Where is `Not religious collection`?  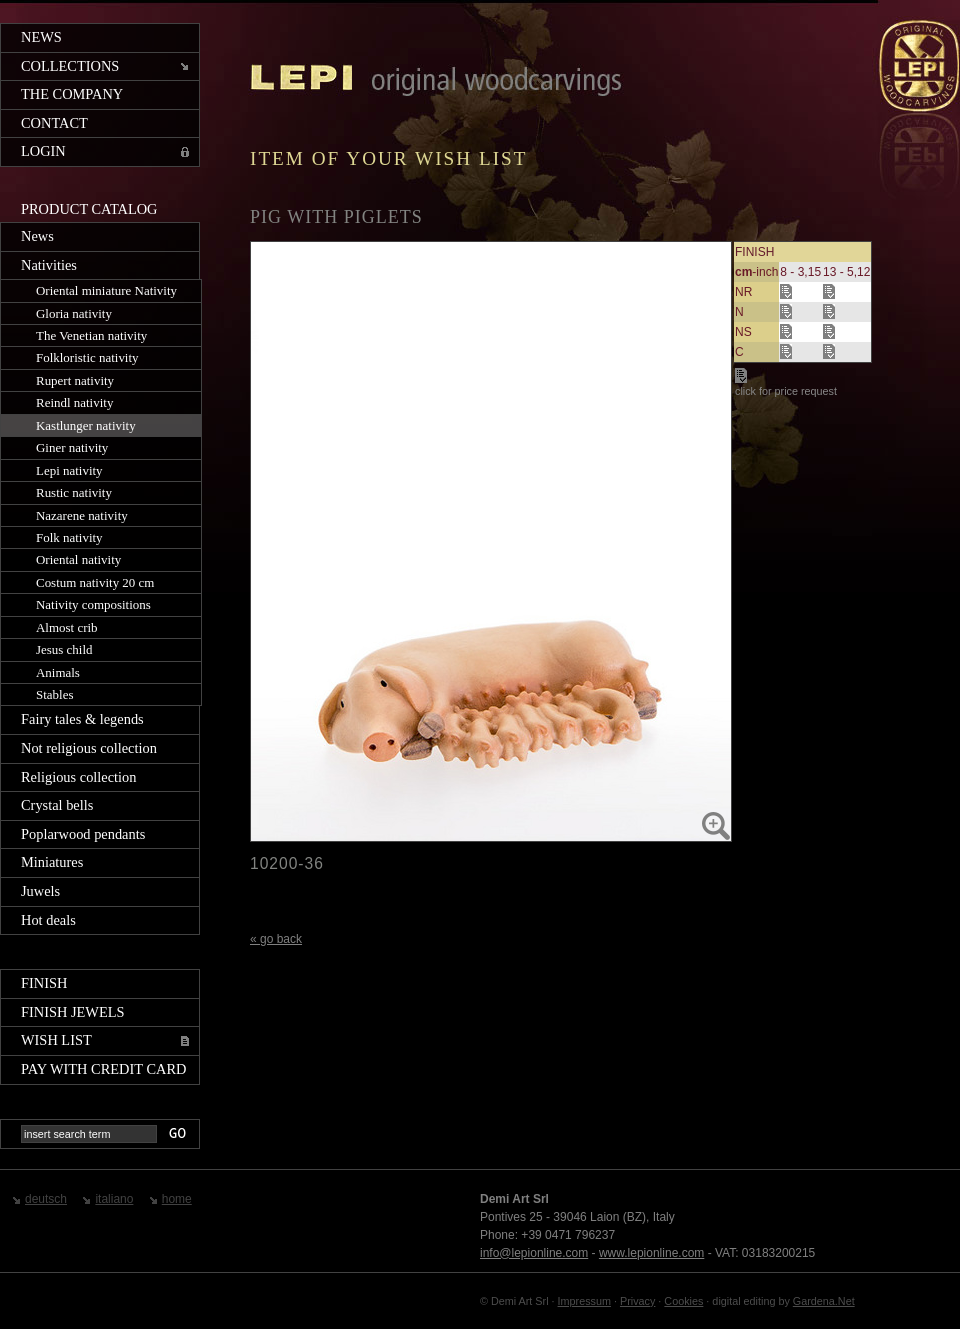 Not religious collection is located at coordinates (89, 748).